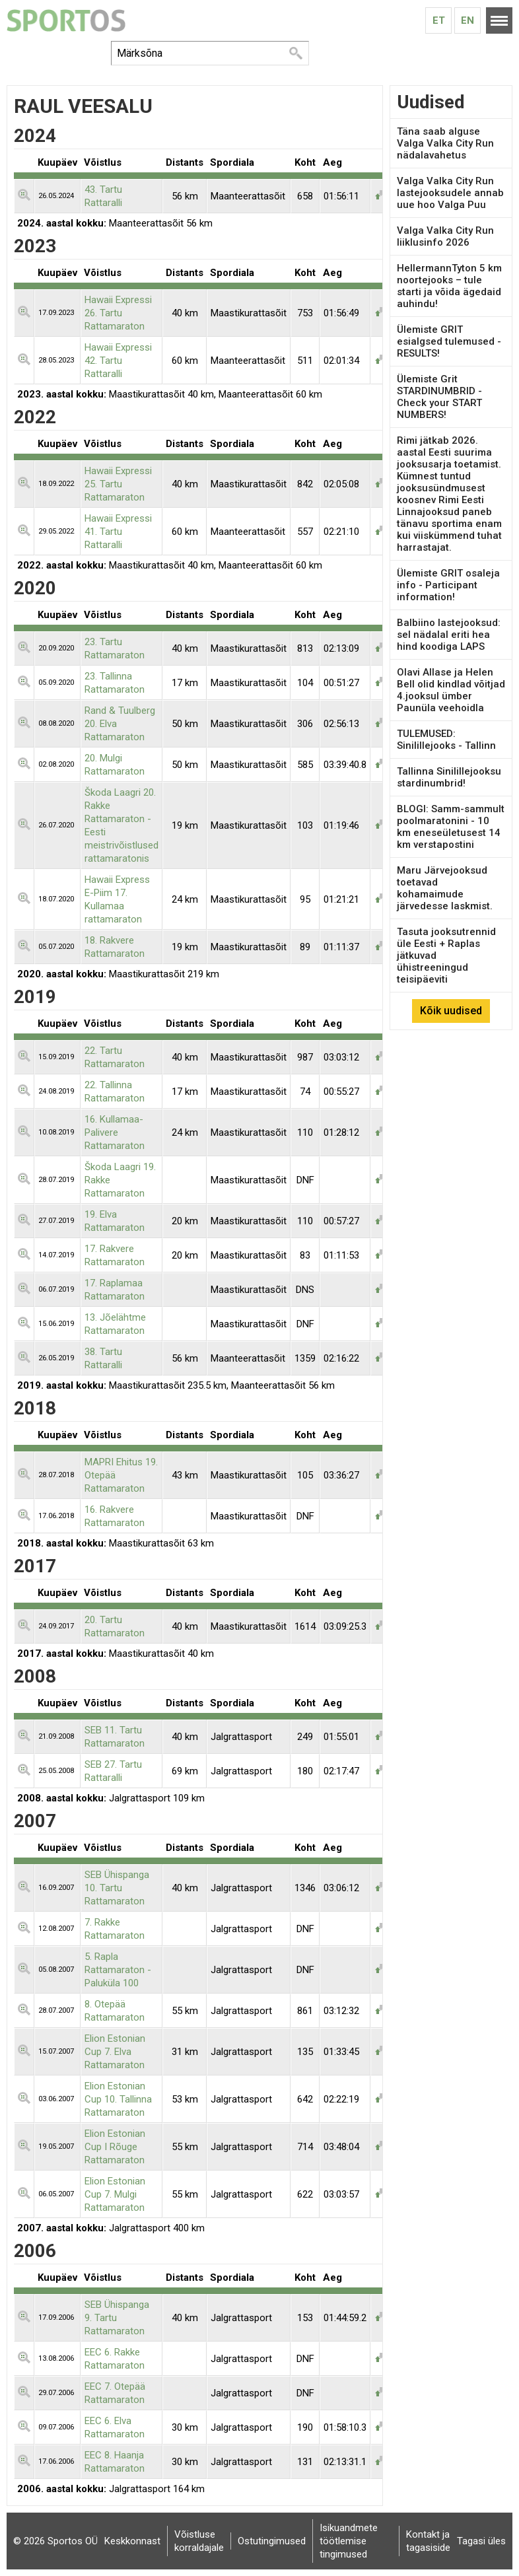 Image resolution: width=519 pixels, height=2576 pixels. I want to click on Ülemiste GRIT osaleja info - Participant information!, so click(448, 585).